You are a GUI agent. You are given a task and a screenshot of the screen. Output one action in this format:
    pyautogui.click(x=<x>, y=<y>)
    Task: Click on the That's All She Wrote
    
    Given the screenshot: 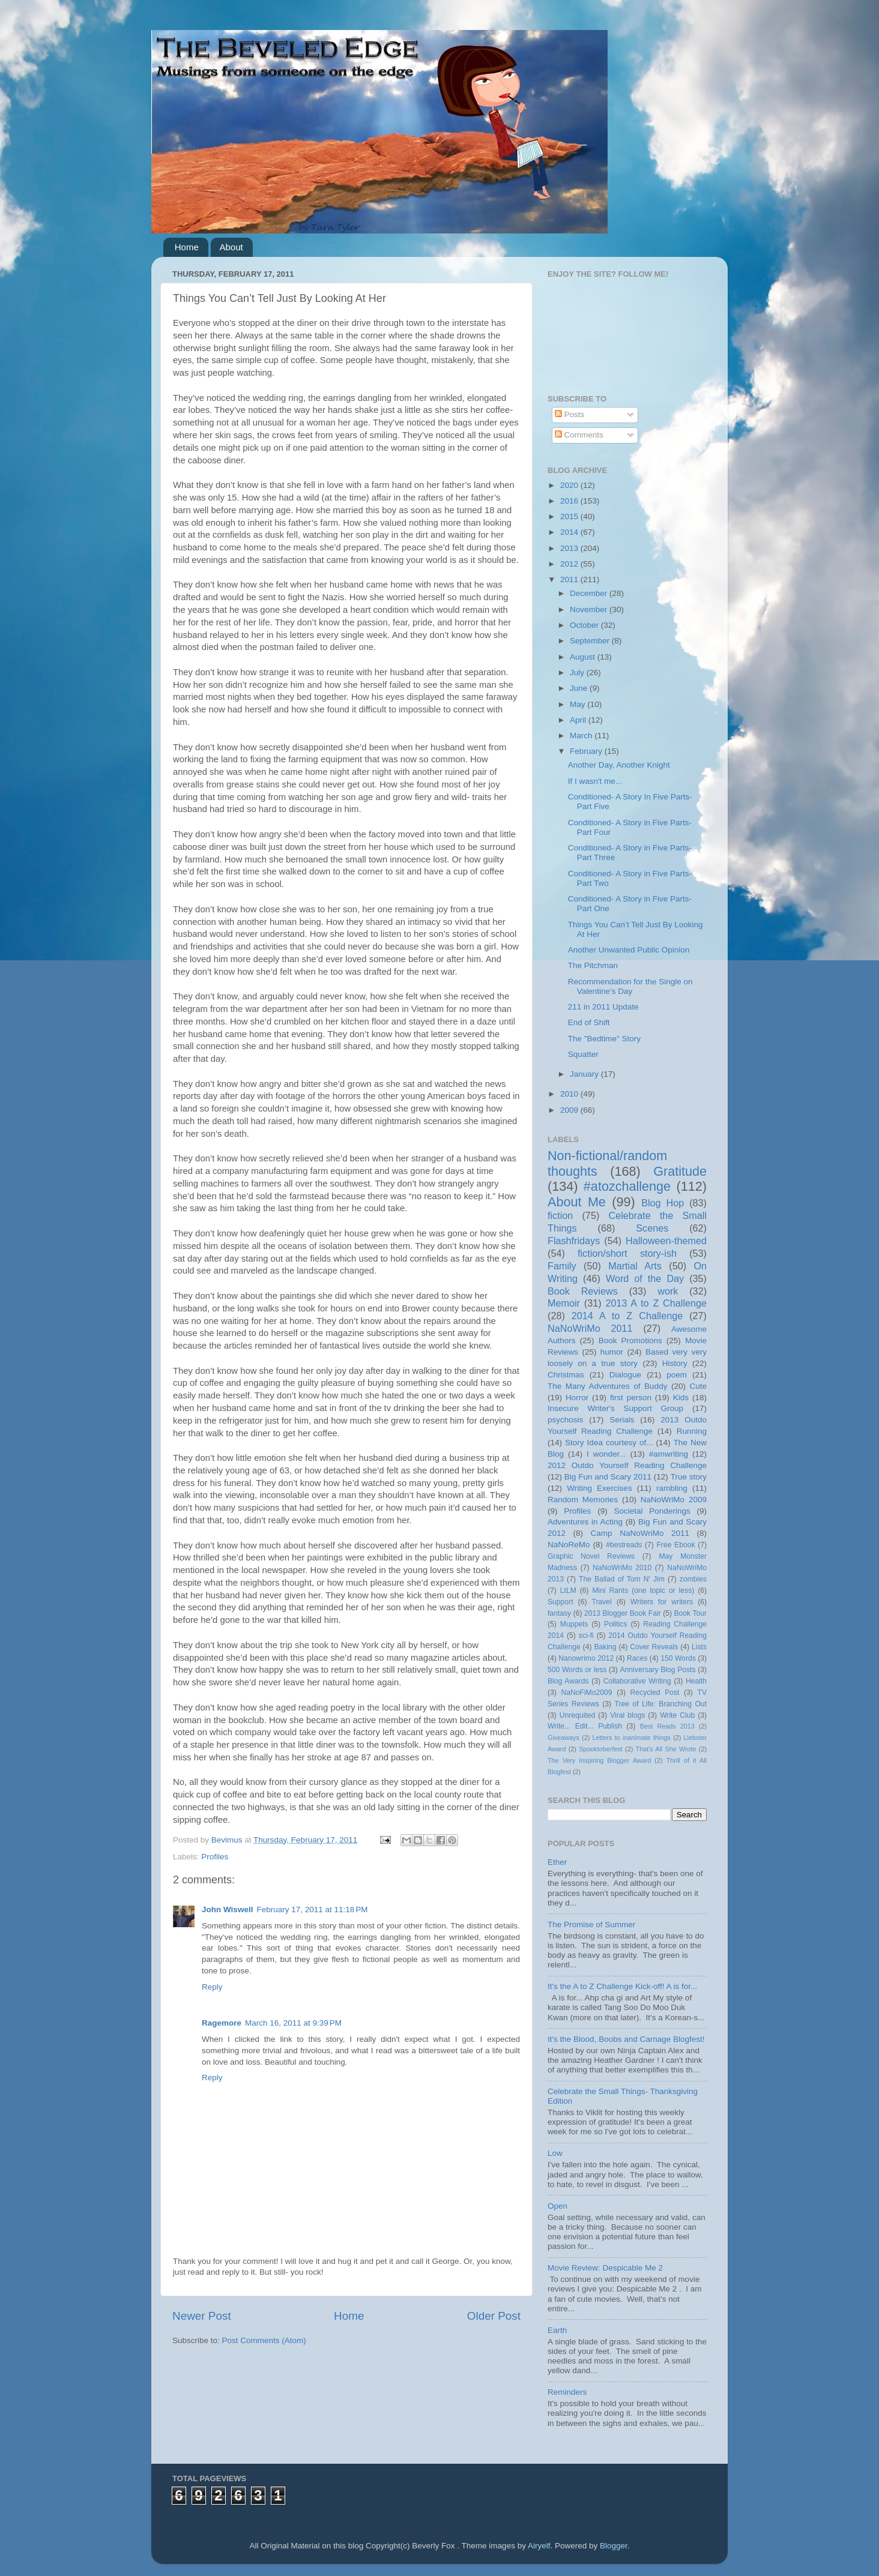 What is the action you would take?
    pyautogui.click(x=666, y=1749)
    